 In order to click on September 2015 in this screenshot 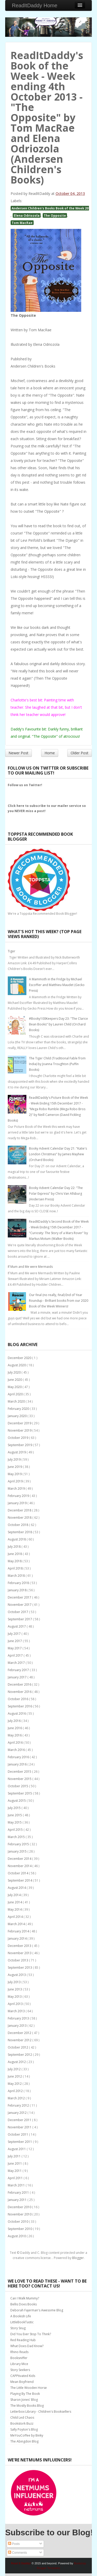, I will do `click(20, 1793)`.